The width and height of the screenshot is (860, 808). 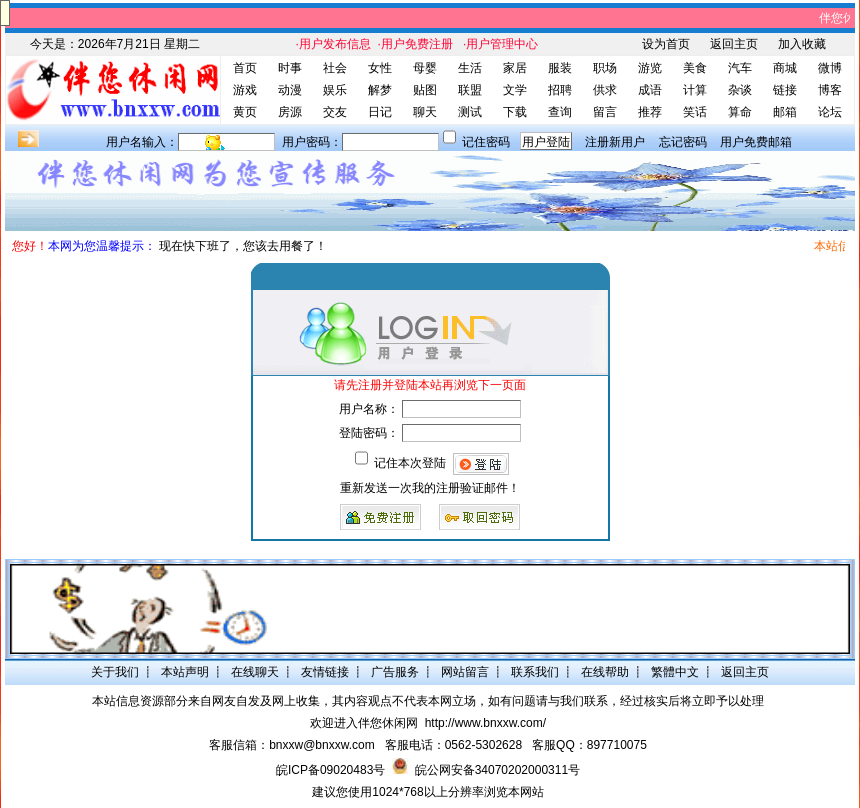 What do you see at coordinates (785, 90) in the screenshot?
I see `链接` at bounding box center [785, 90].